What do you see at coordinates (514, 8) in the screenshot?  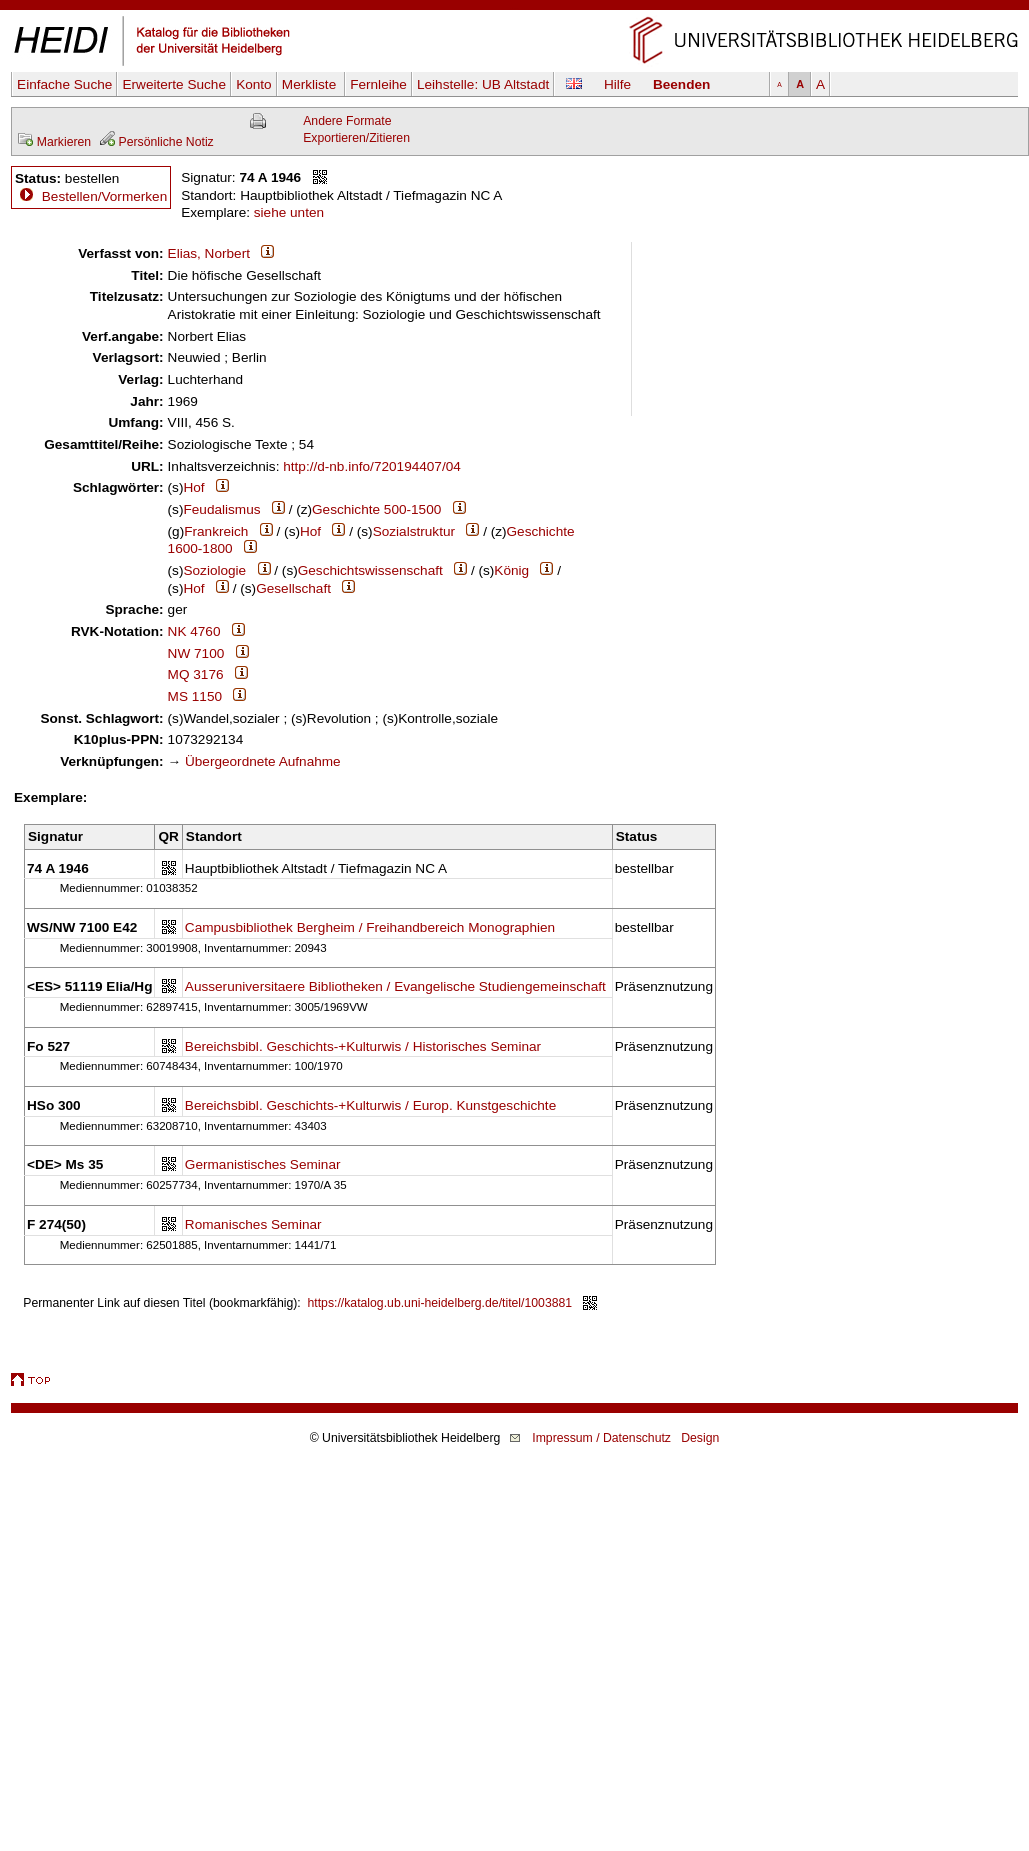 I see `Navigation überspringen` at bounding box center [514, 8].